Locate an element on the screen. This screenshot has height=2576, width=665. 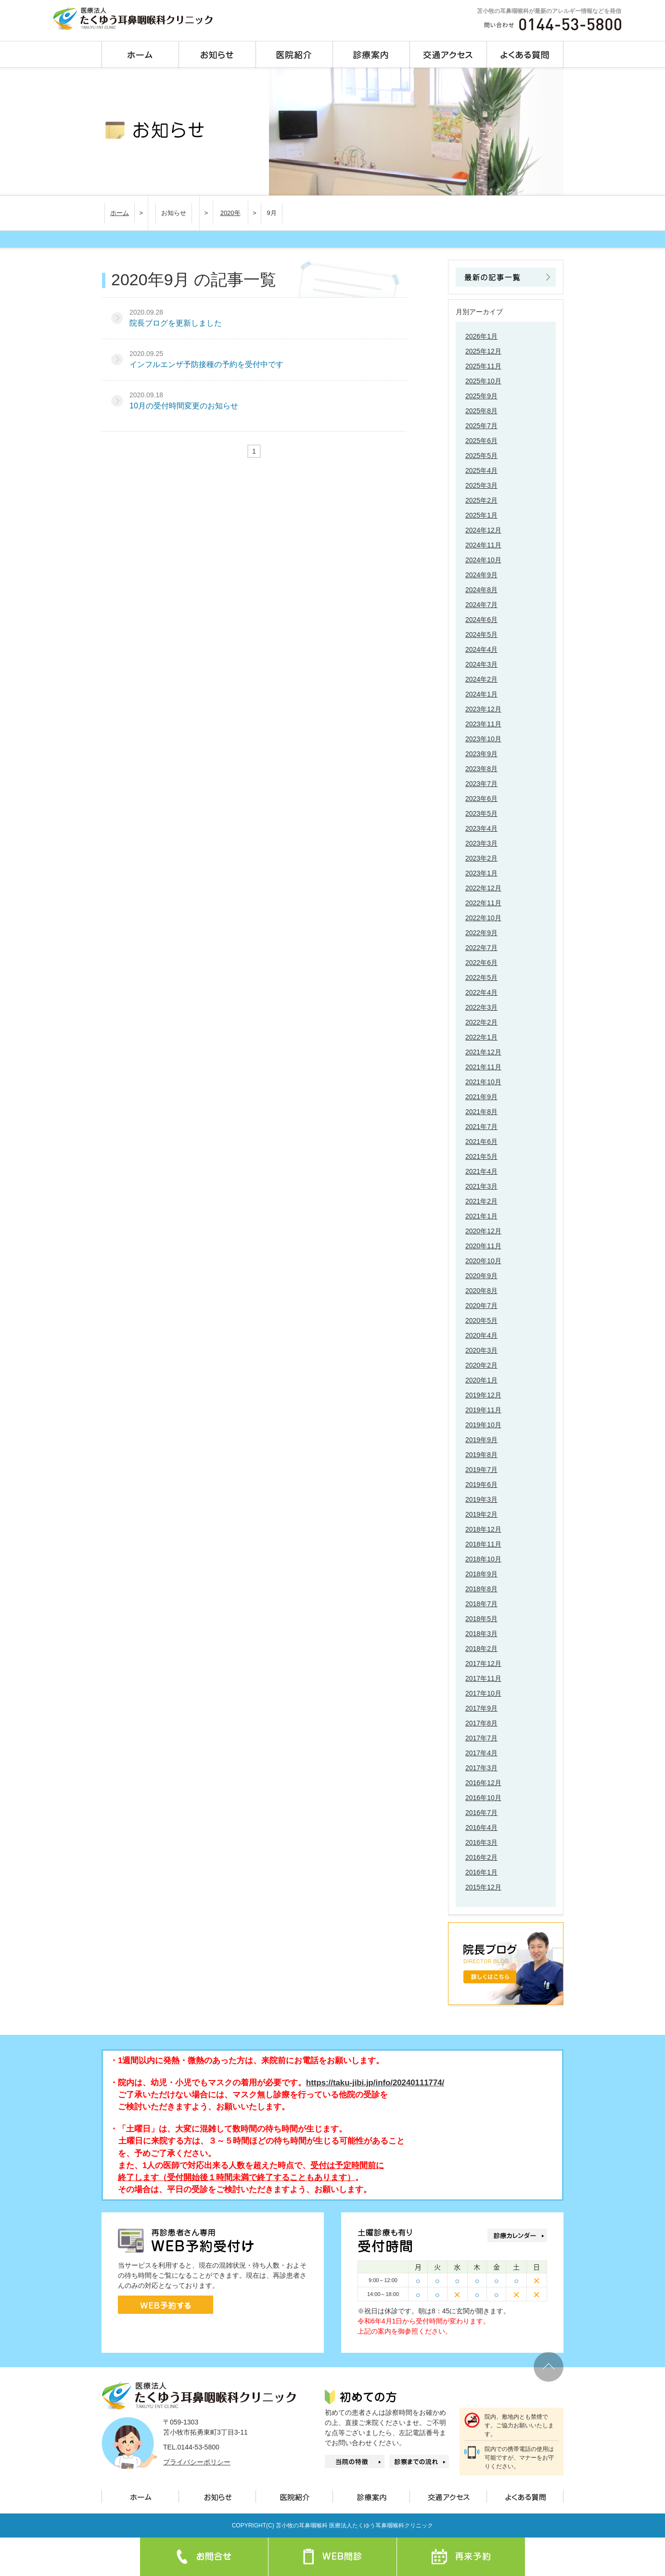
プライバシーポリシー is located at coordinates (196, 2462).